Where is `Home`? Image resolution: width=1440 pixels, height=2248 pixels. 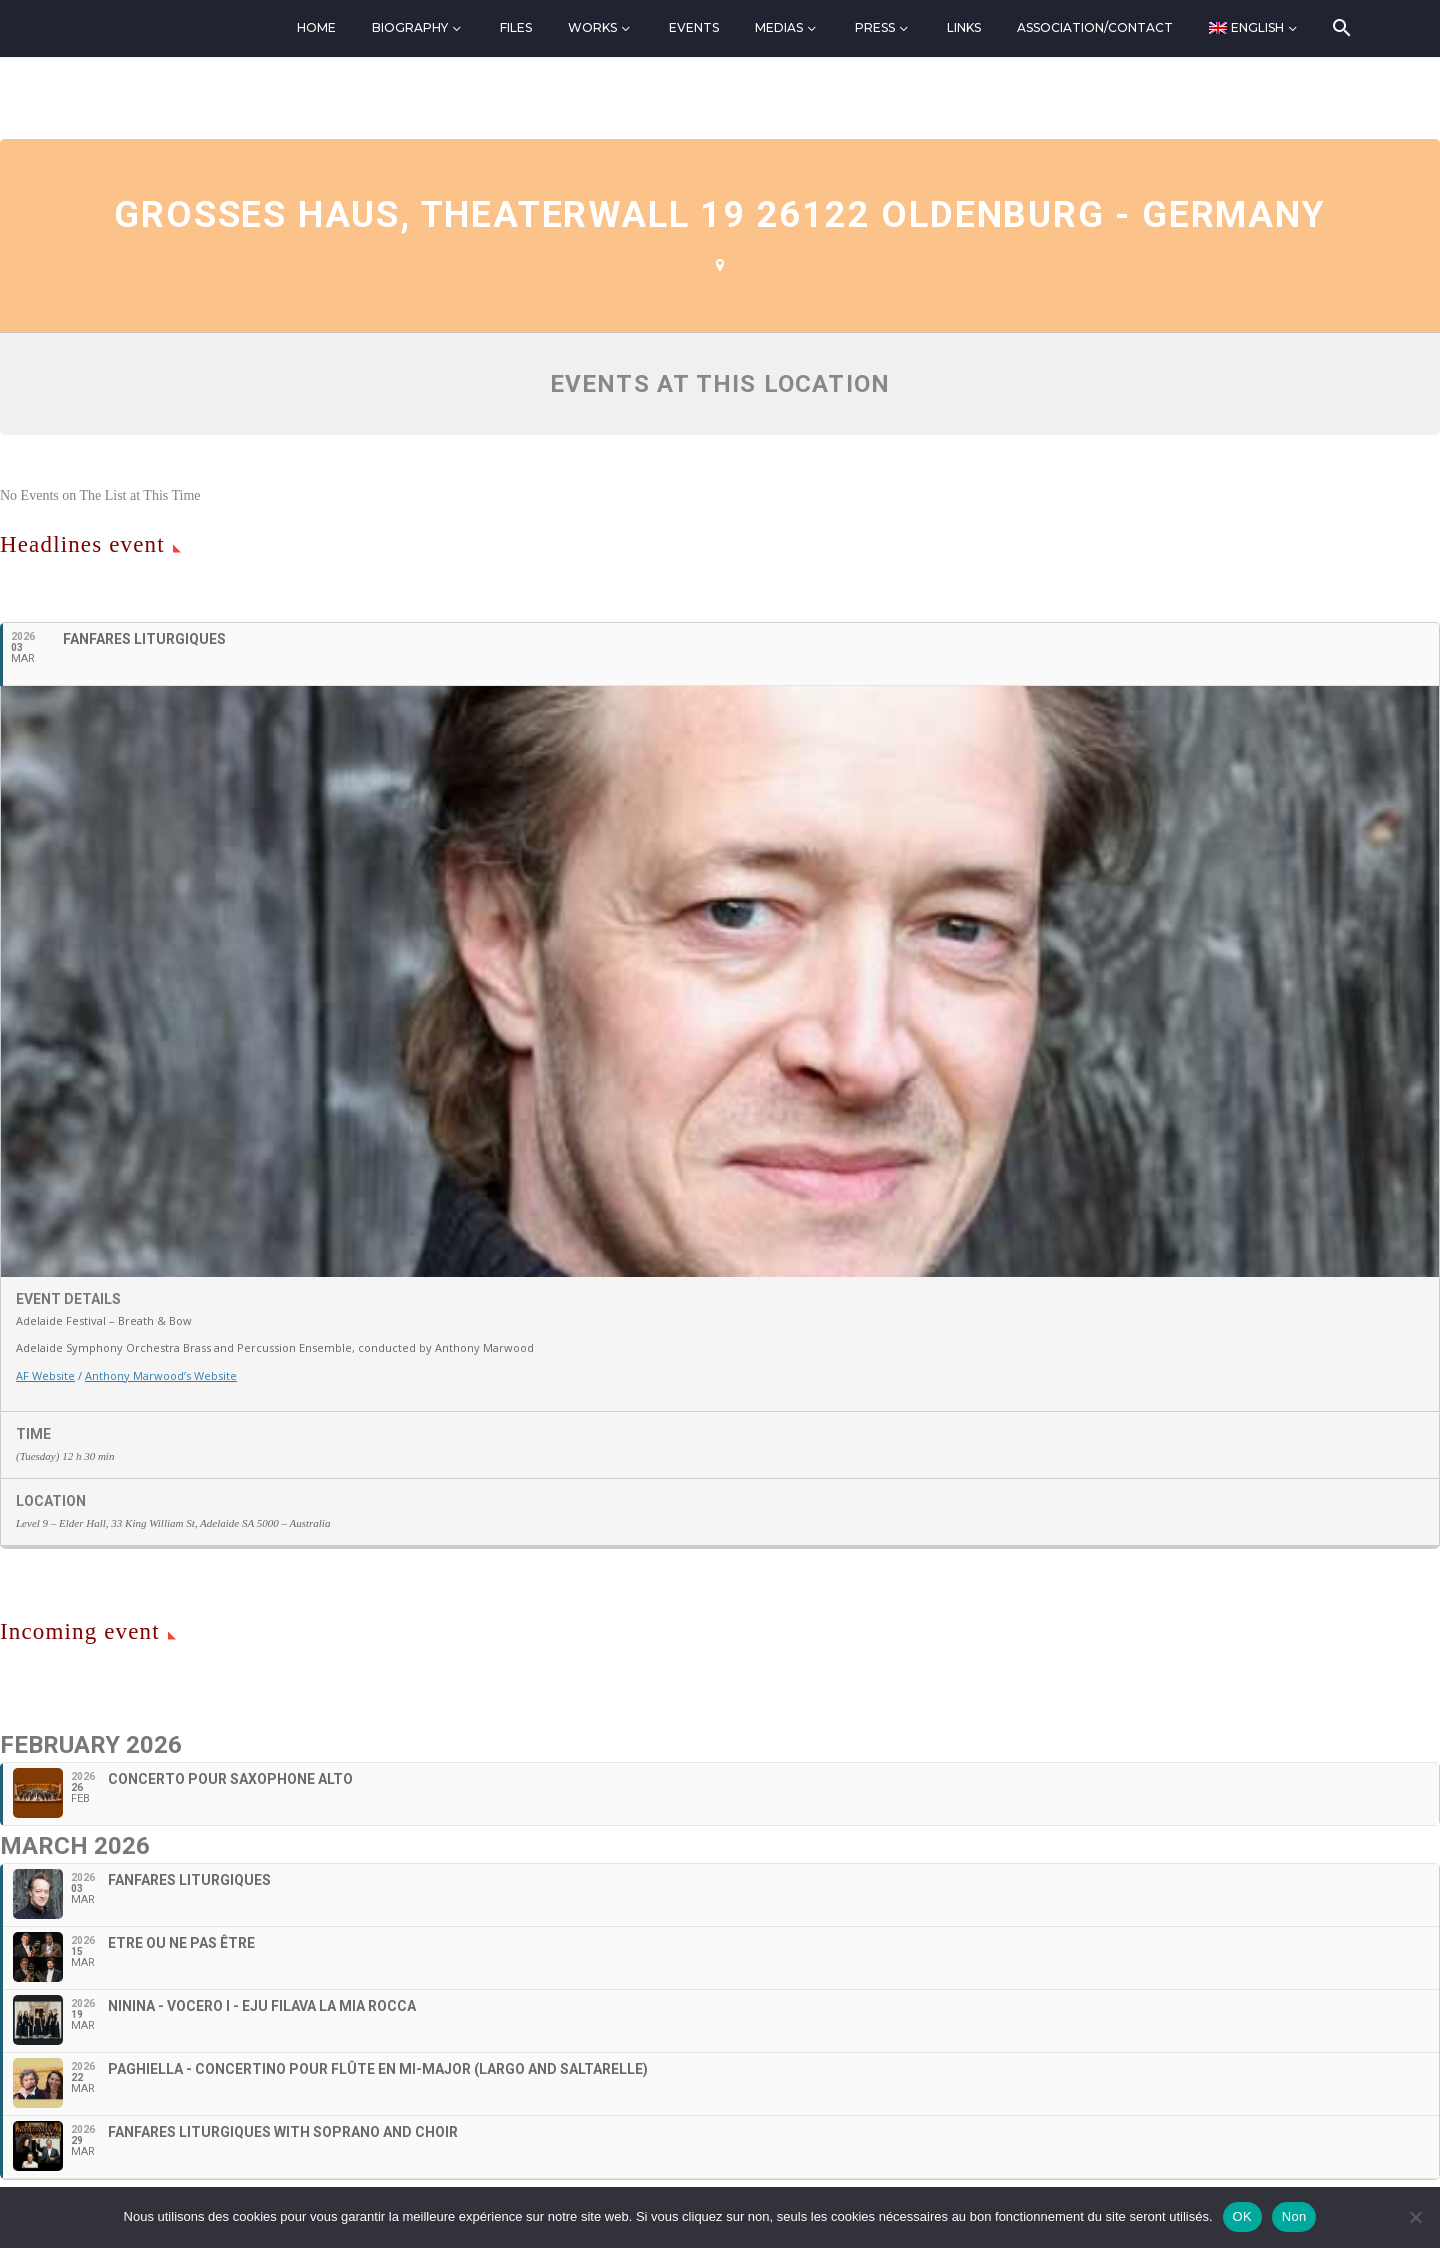
Home is located at coordinates (316, 27).